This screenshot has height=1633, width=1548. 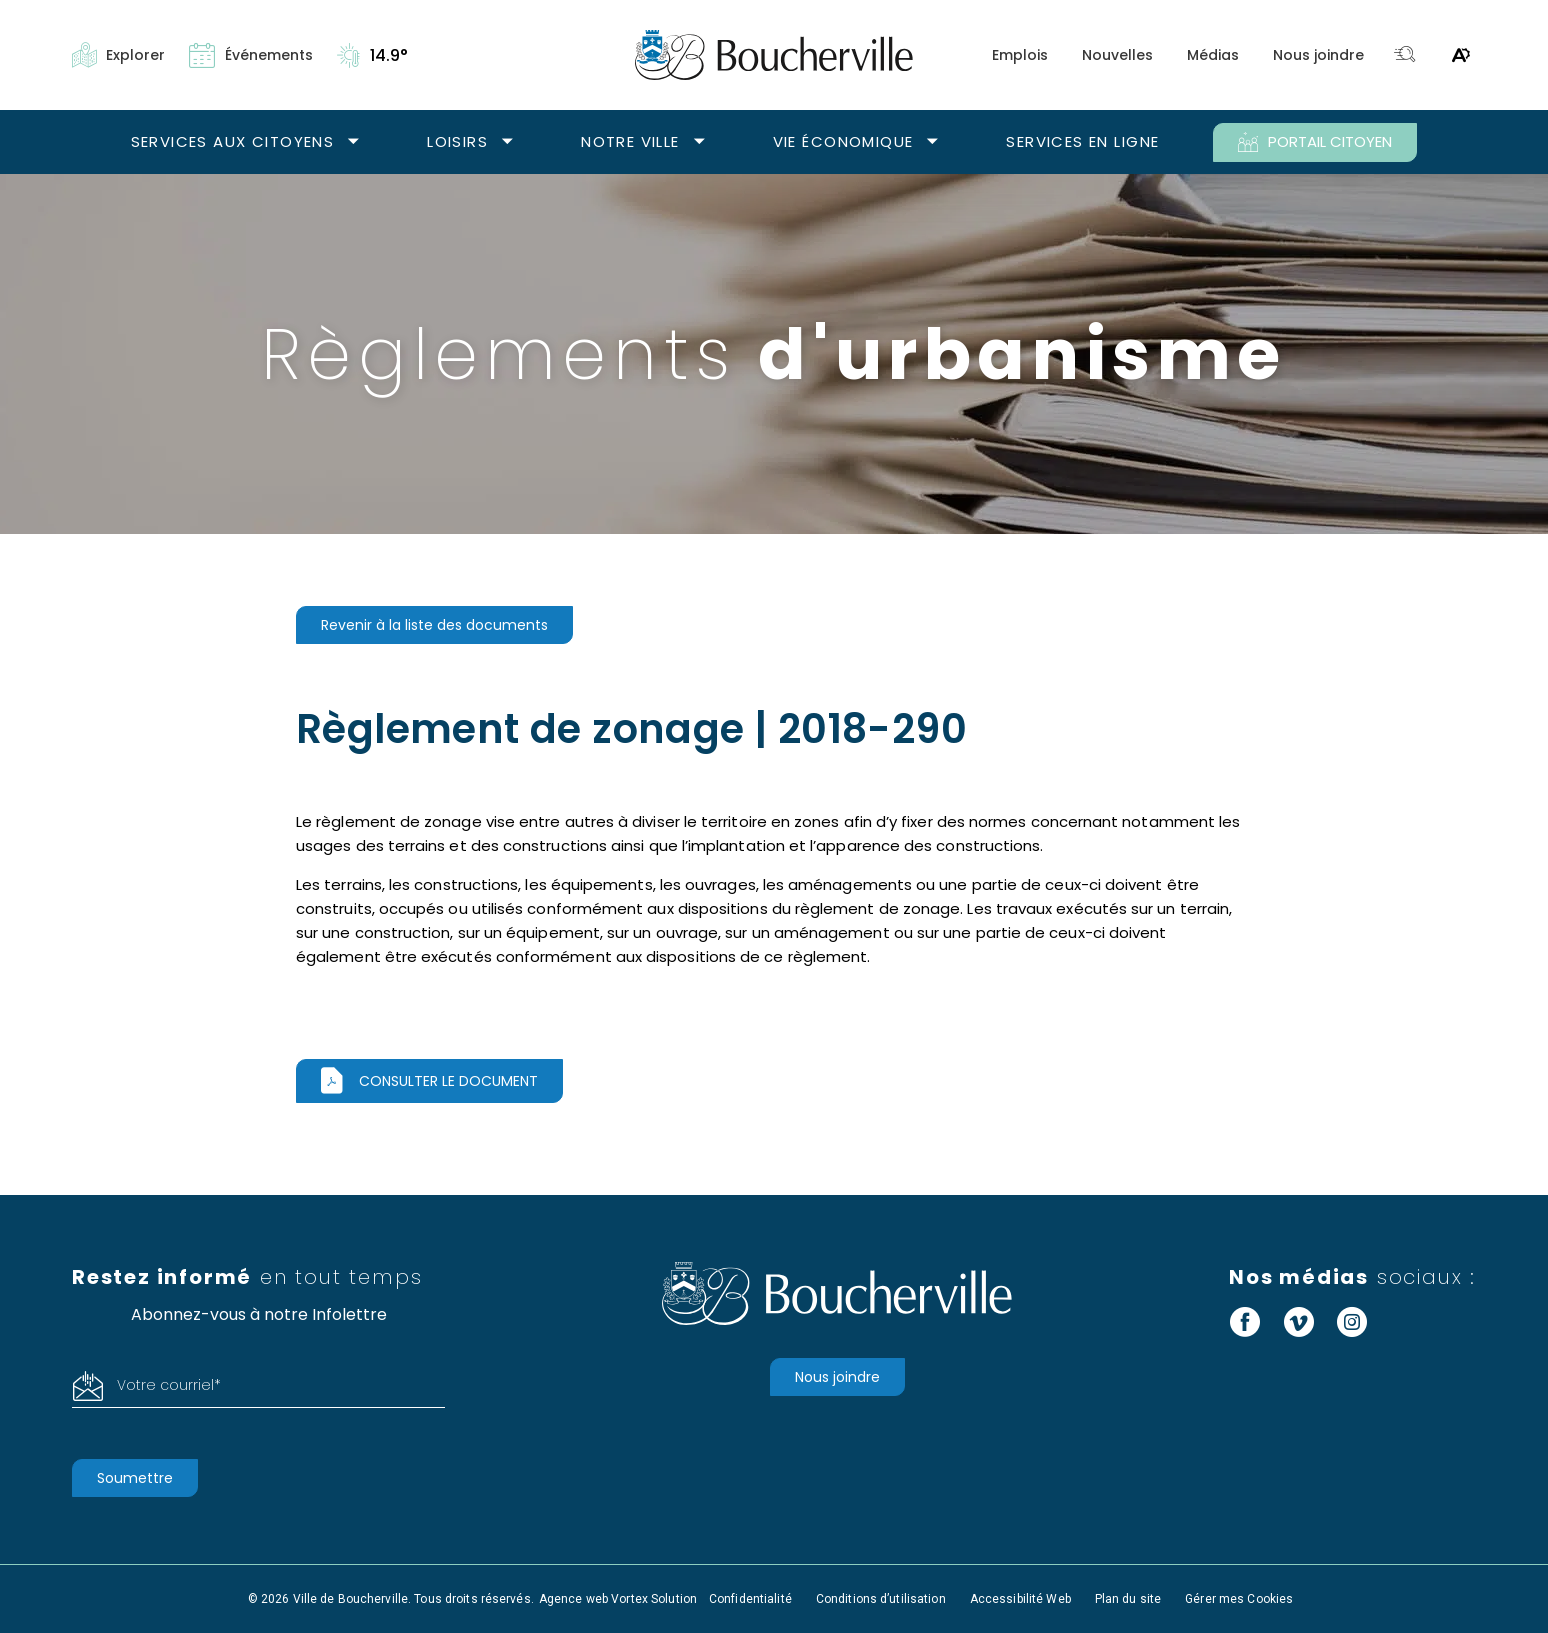 I want to click on [Ouvrir le sous-menu Loisirs.], so click(x=507, y=142).